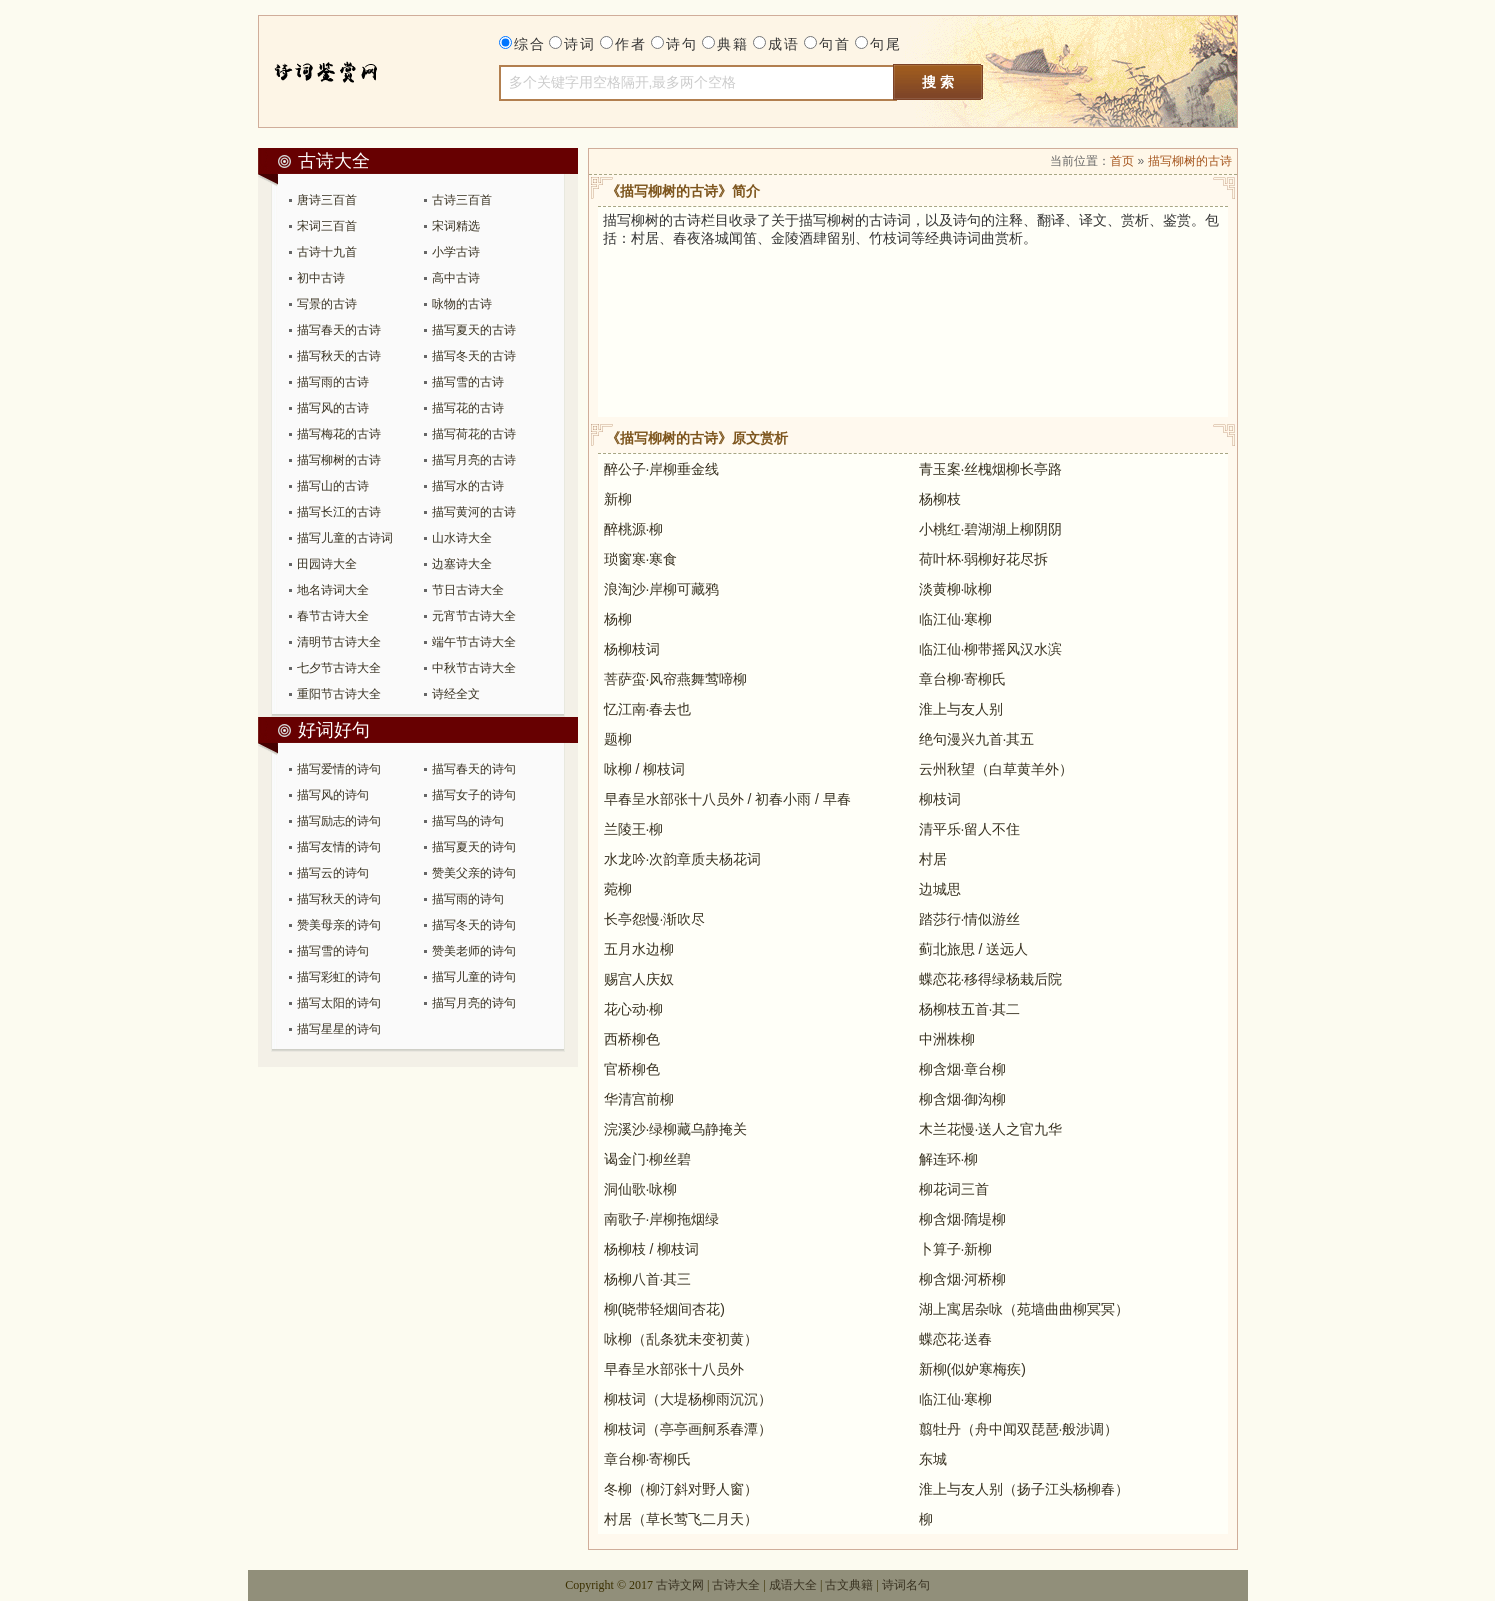 The height and width of the screenshot is (1601, 1495). I want to click on 宋词三百首, so click(327, 226).